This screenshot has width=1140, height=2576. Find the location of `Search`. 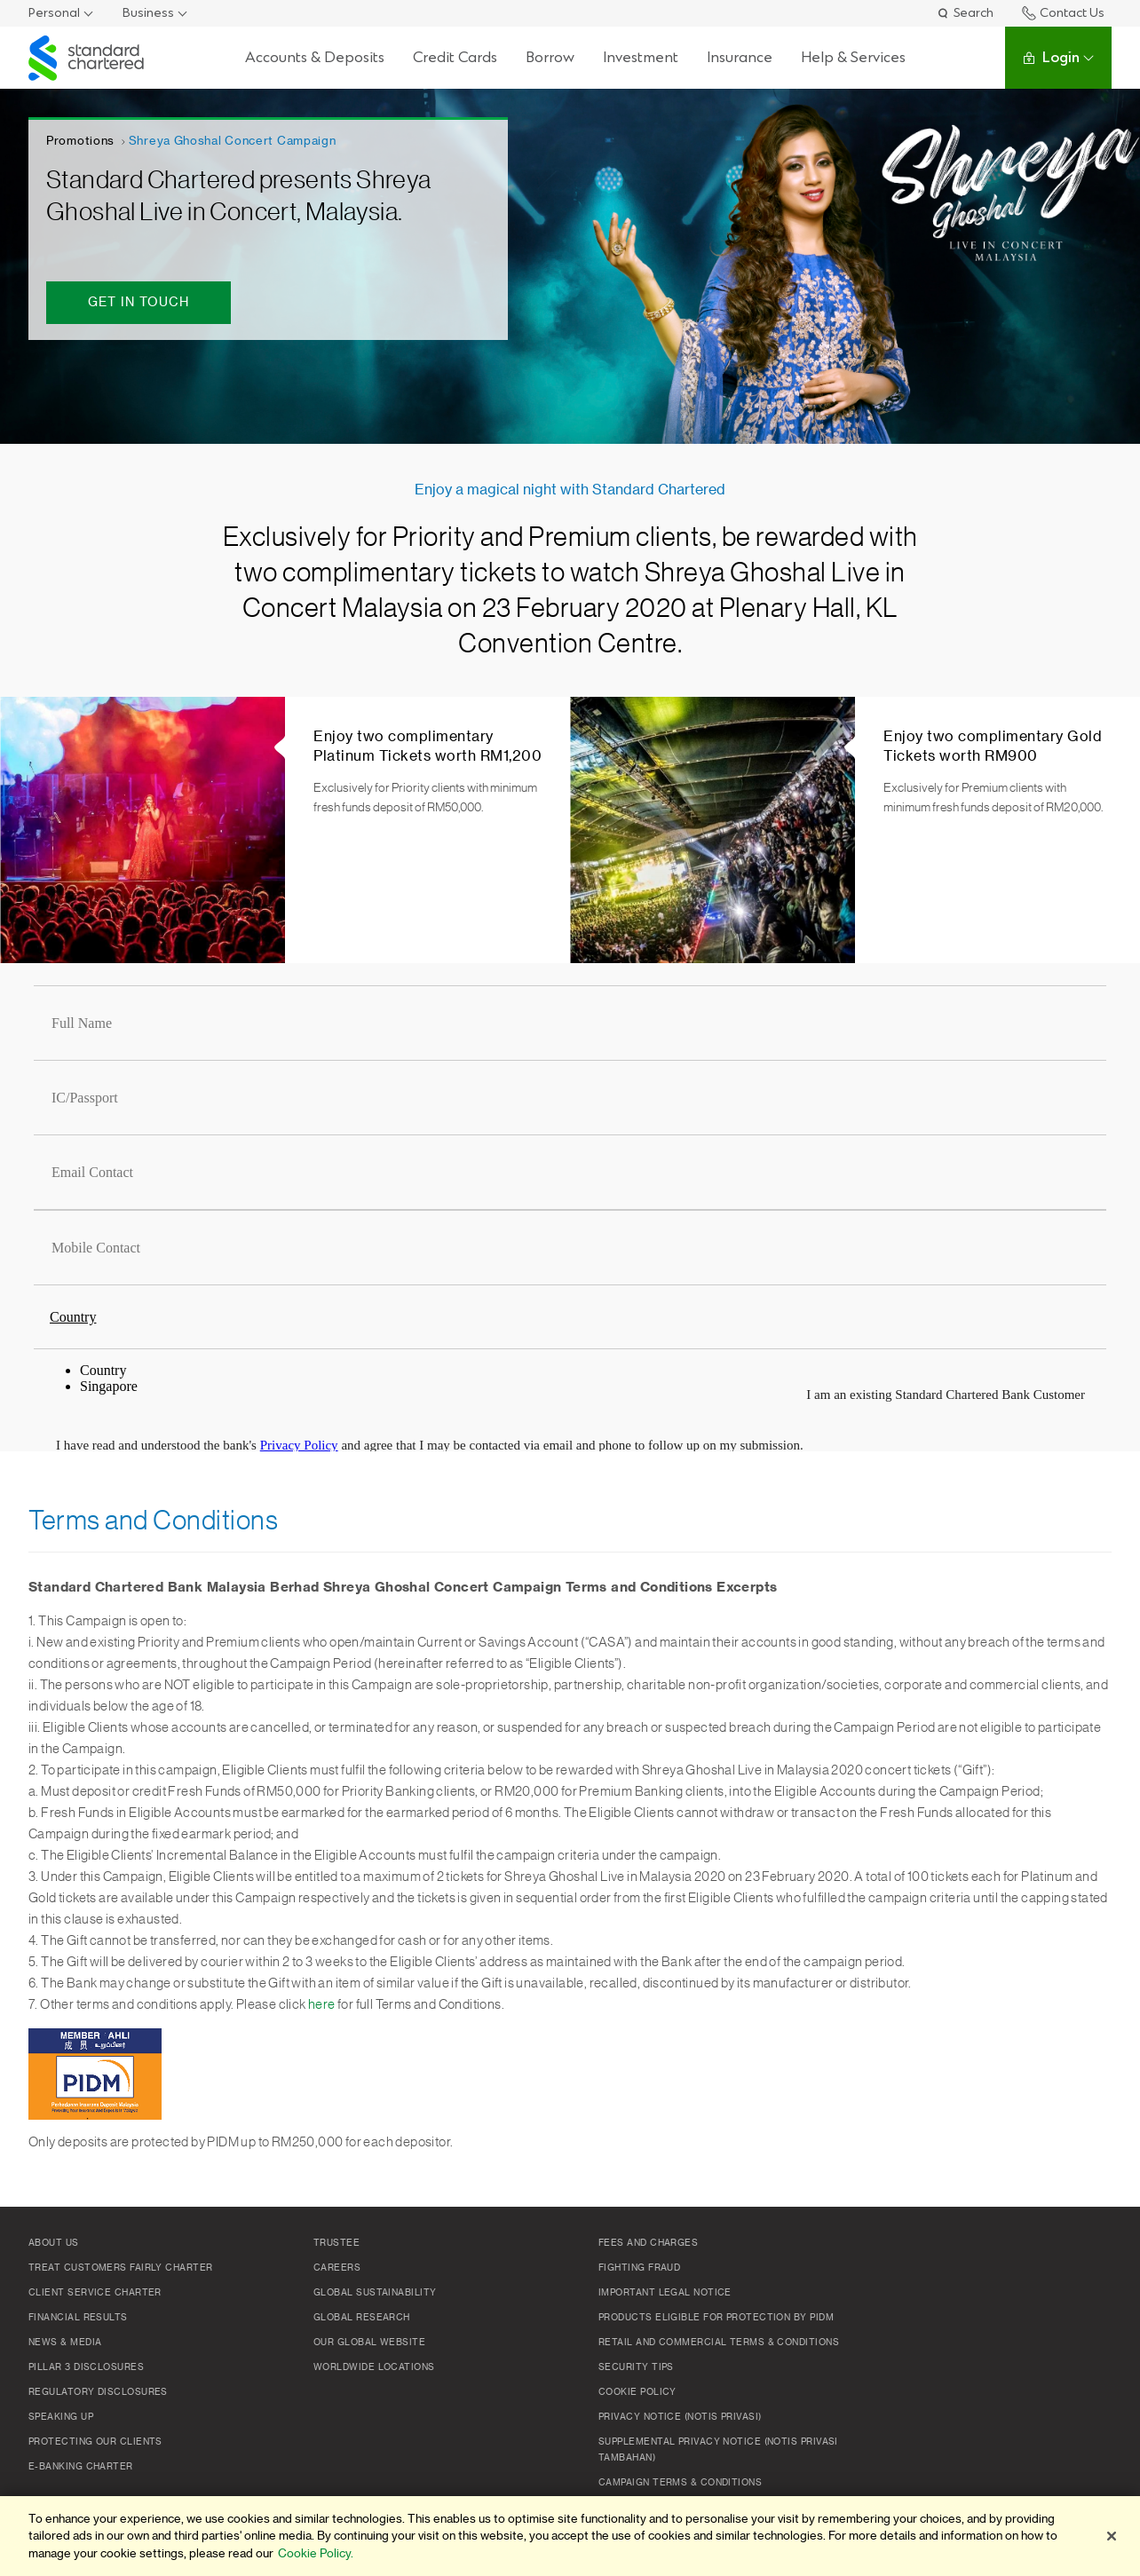

Search is located at coordinates (965, 12).